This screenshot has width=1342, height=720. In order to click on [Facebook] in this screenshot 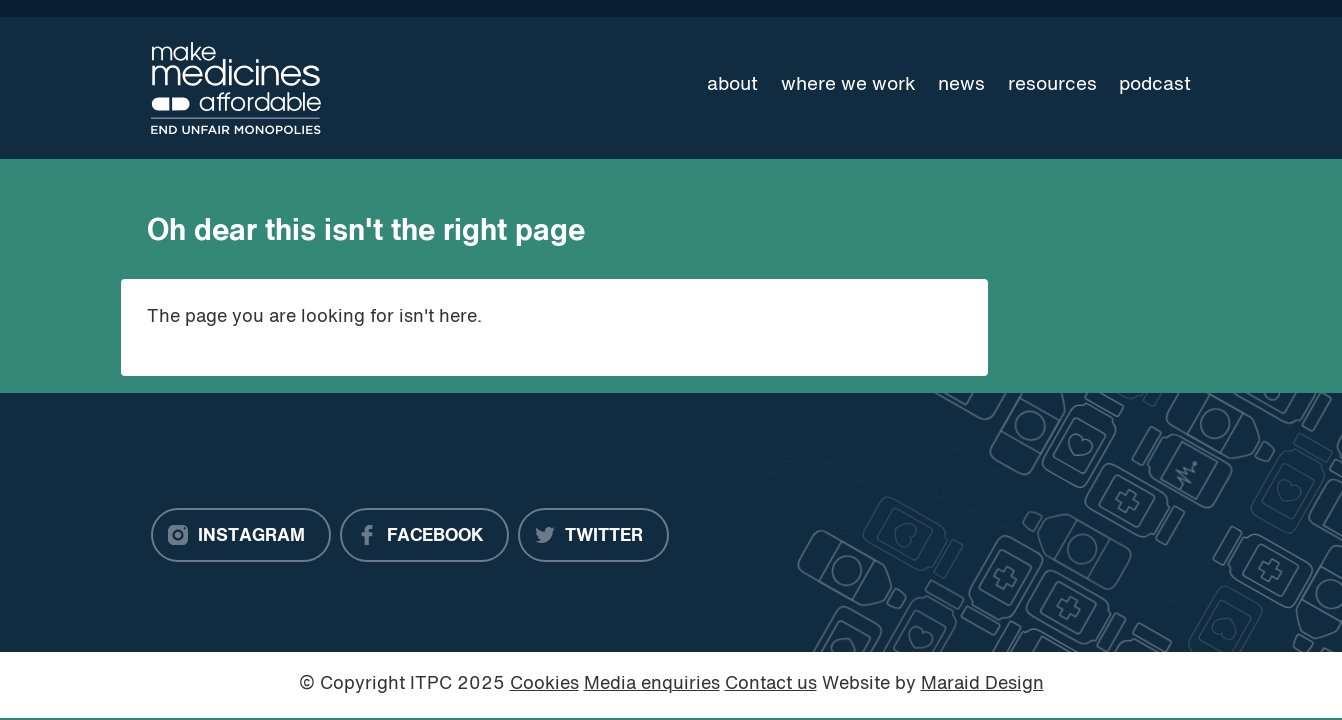, I will do `click(424, 535)`.